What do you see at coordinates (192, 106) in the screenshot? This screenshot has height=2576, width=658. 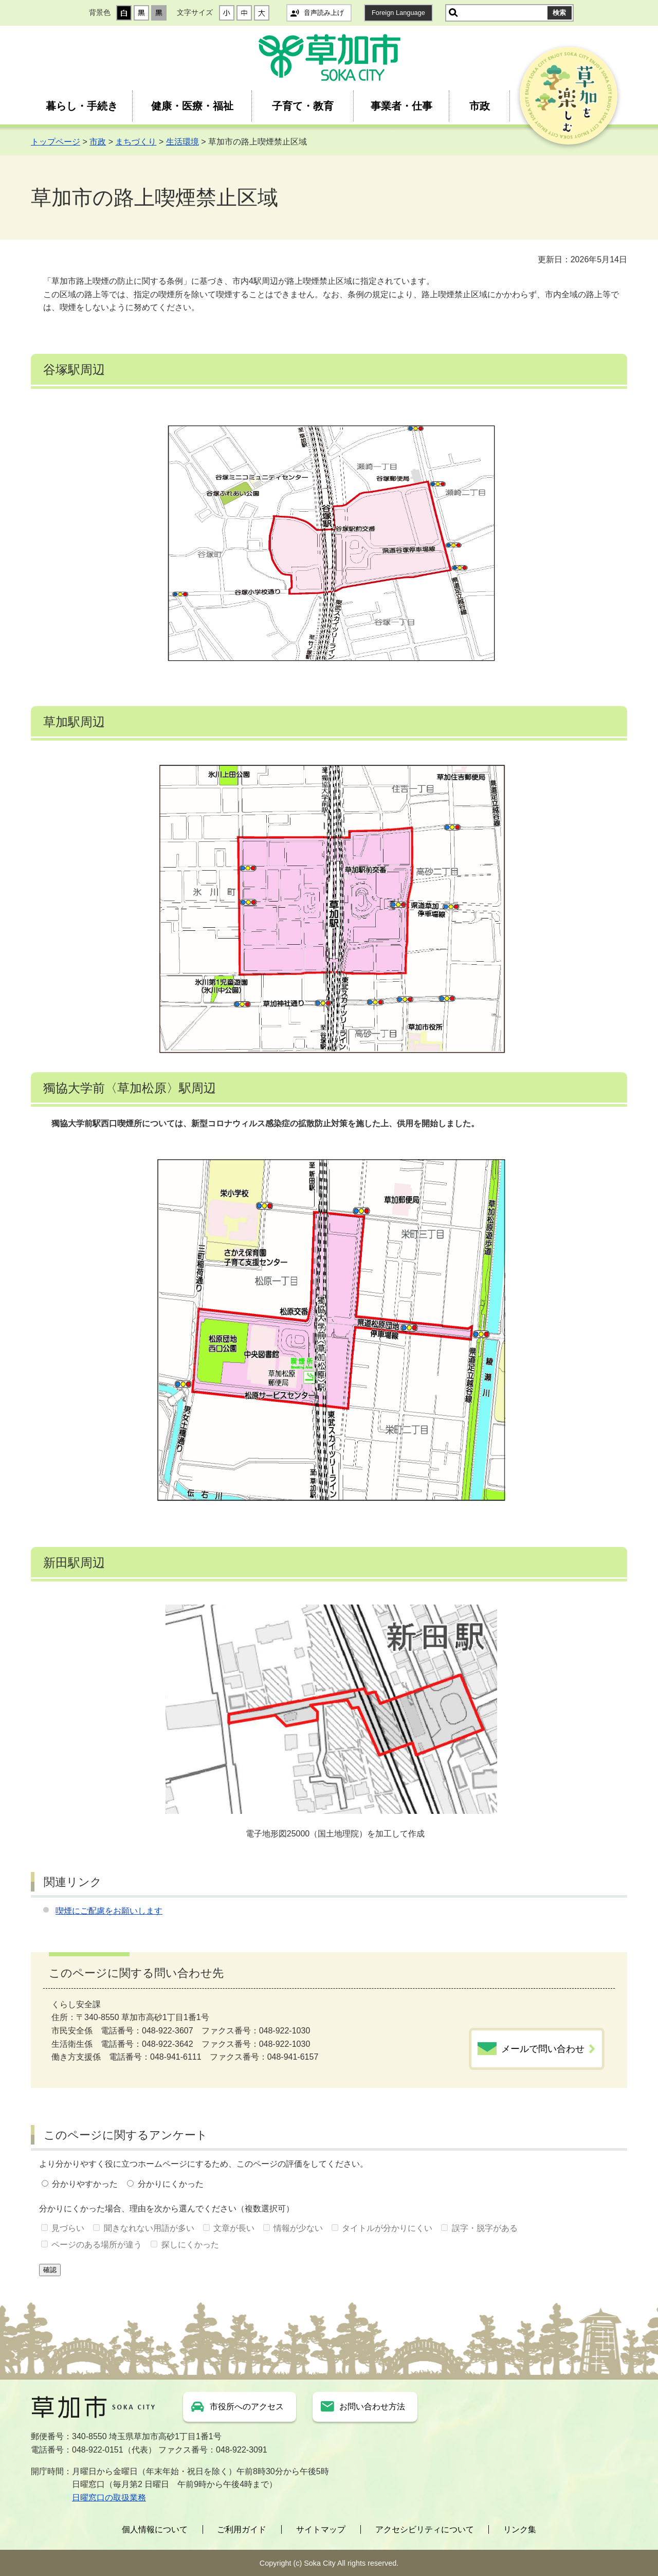 I see `健康・医療・福祉` at bounding box center [192, 106].